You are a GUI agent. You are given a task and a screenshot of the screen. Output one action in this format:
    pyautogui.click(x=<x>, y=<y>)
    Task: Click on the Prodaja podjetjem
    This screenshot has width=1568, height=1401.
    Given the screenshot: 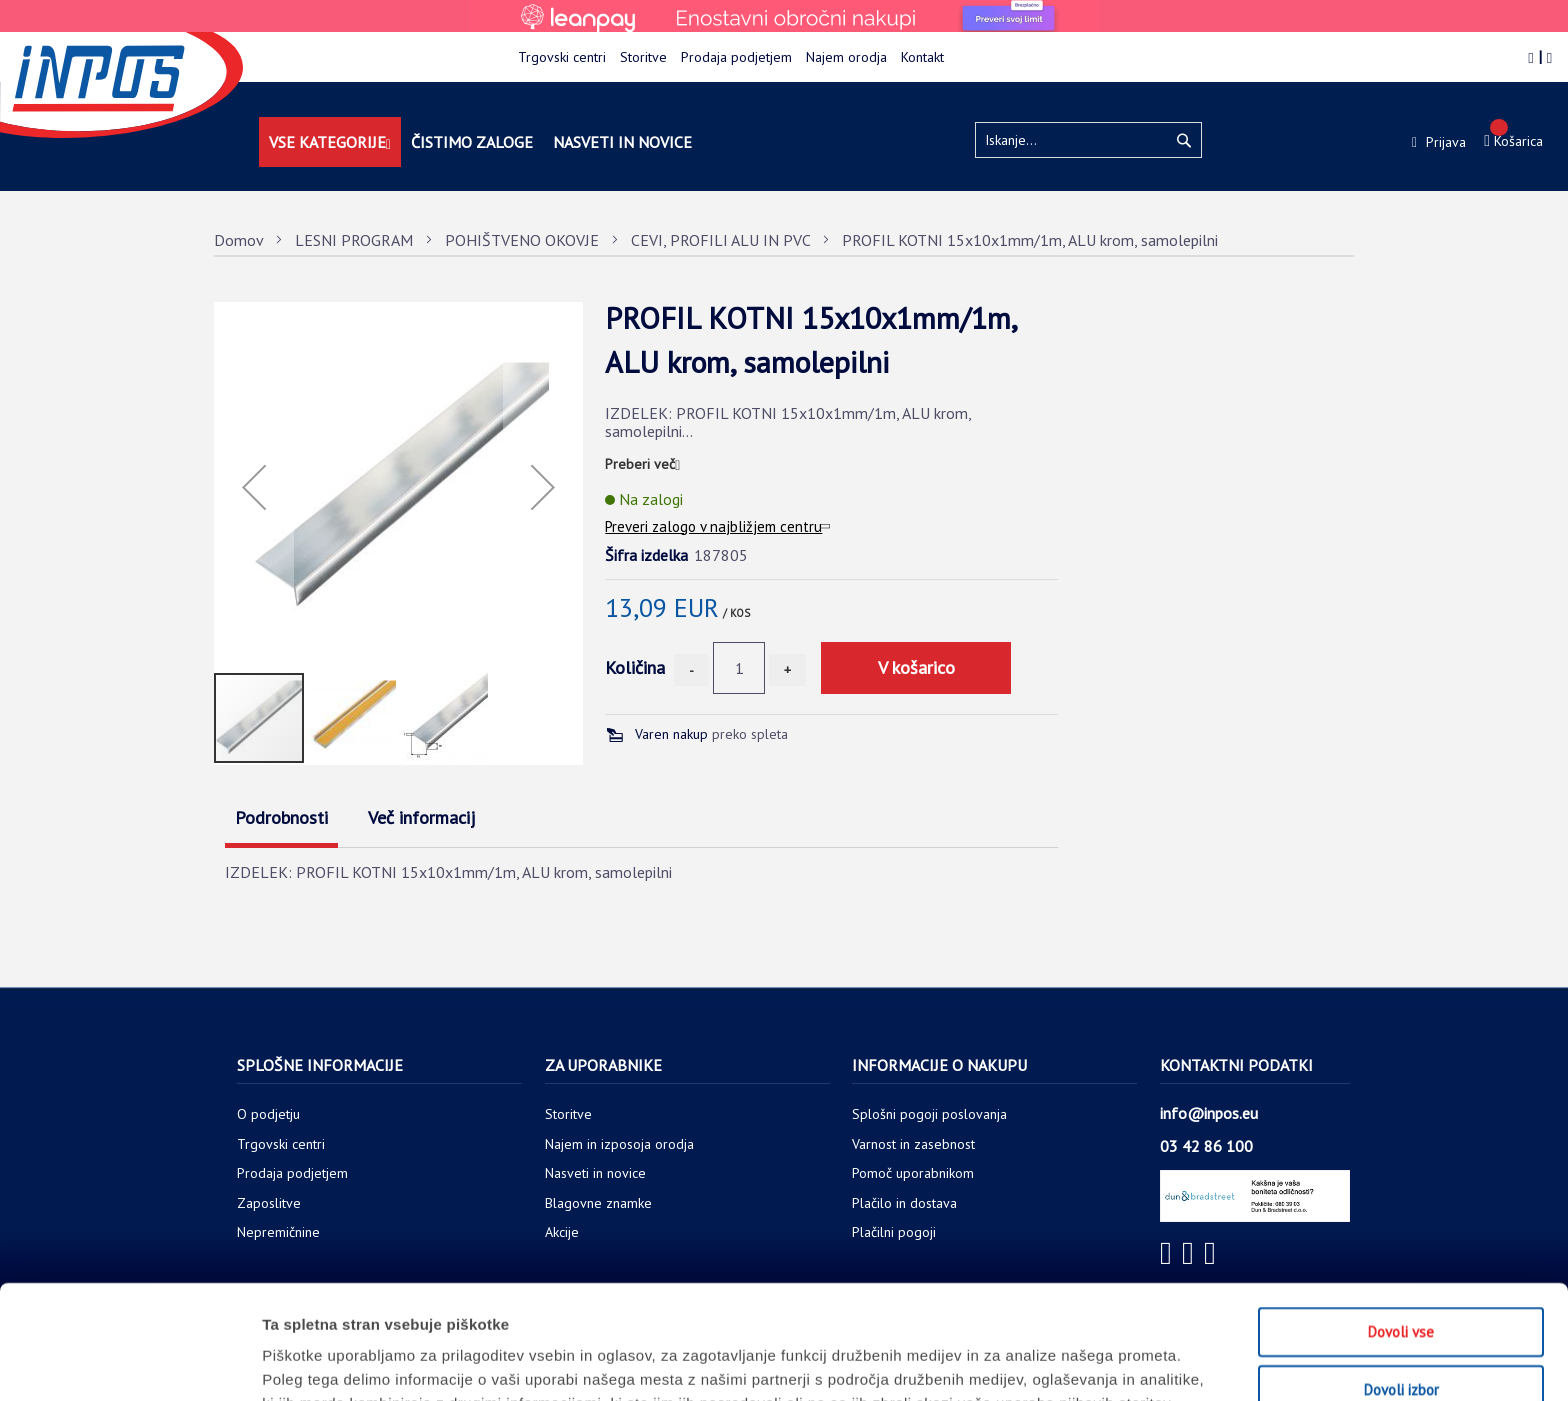 What is the action you would take?
    pyautogui.click(x=736, y=57)
    